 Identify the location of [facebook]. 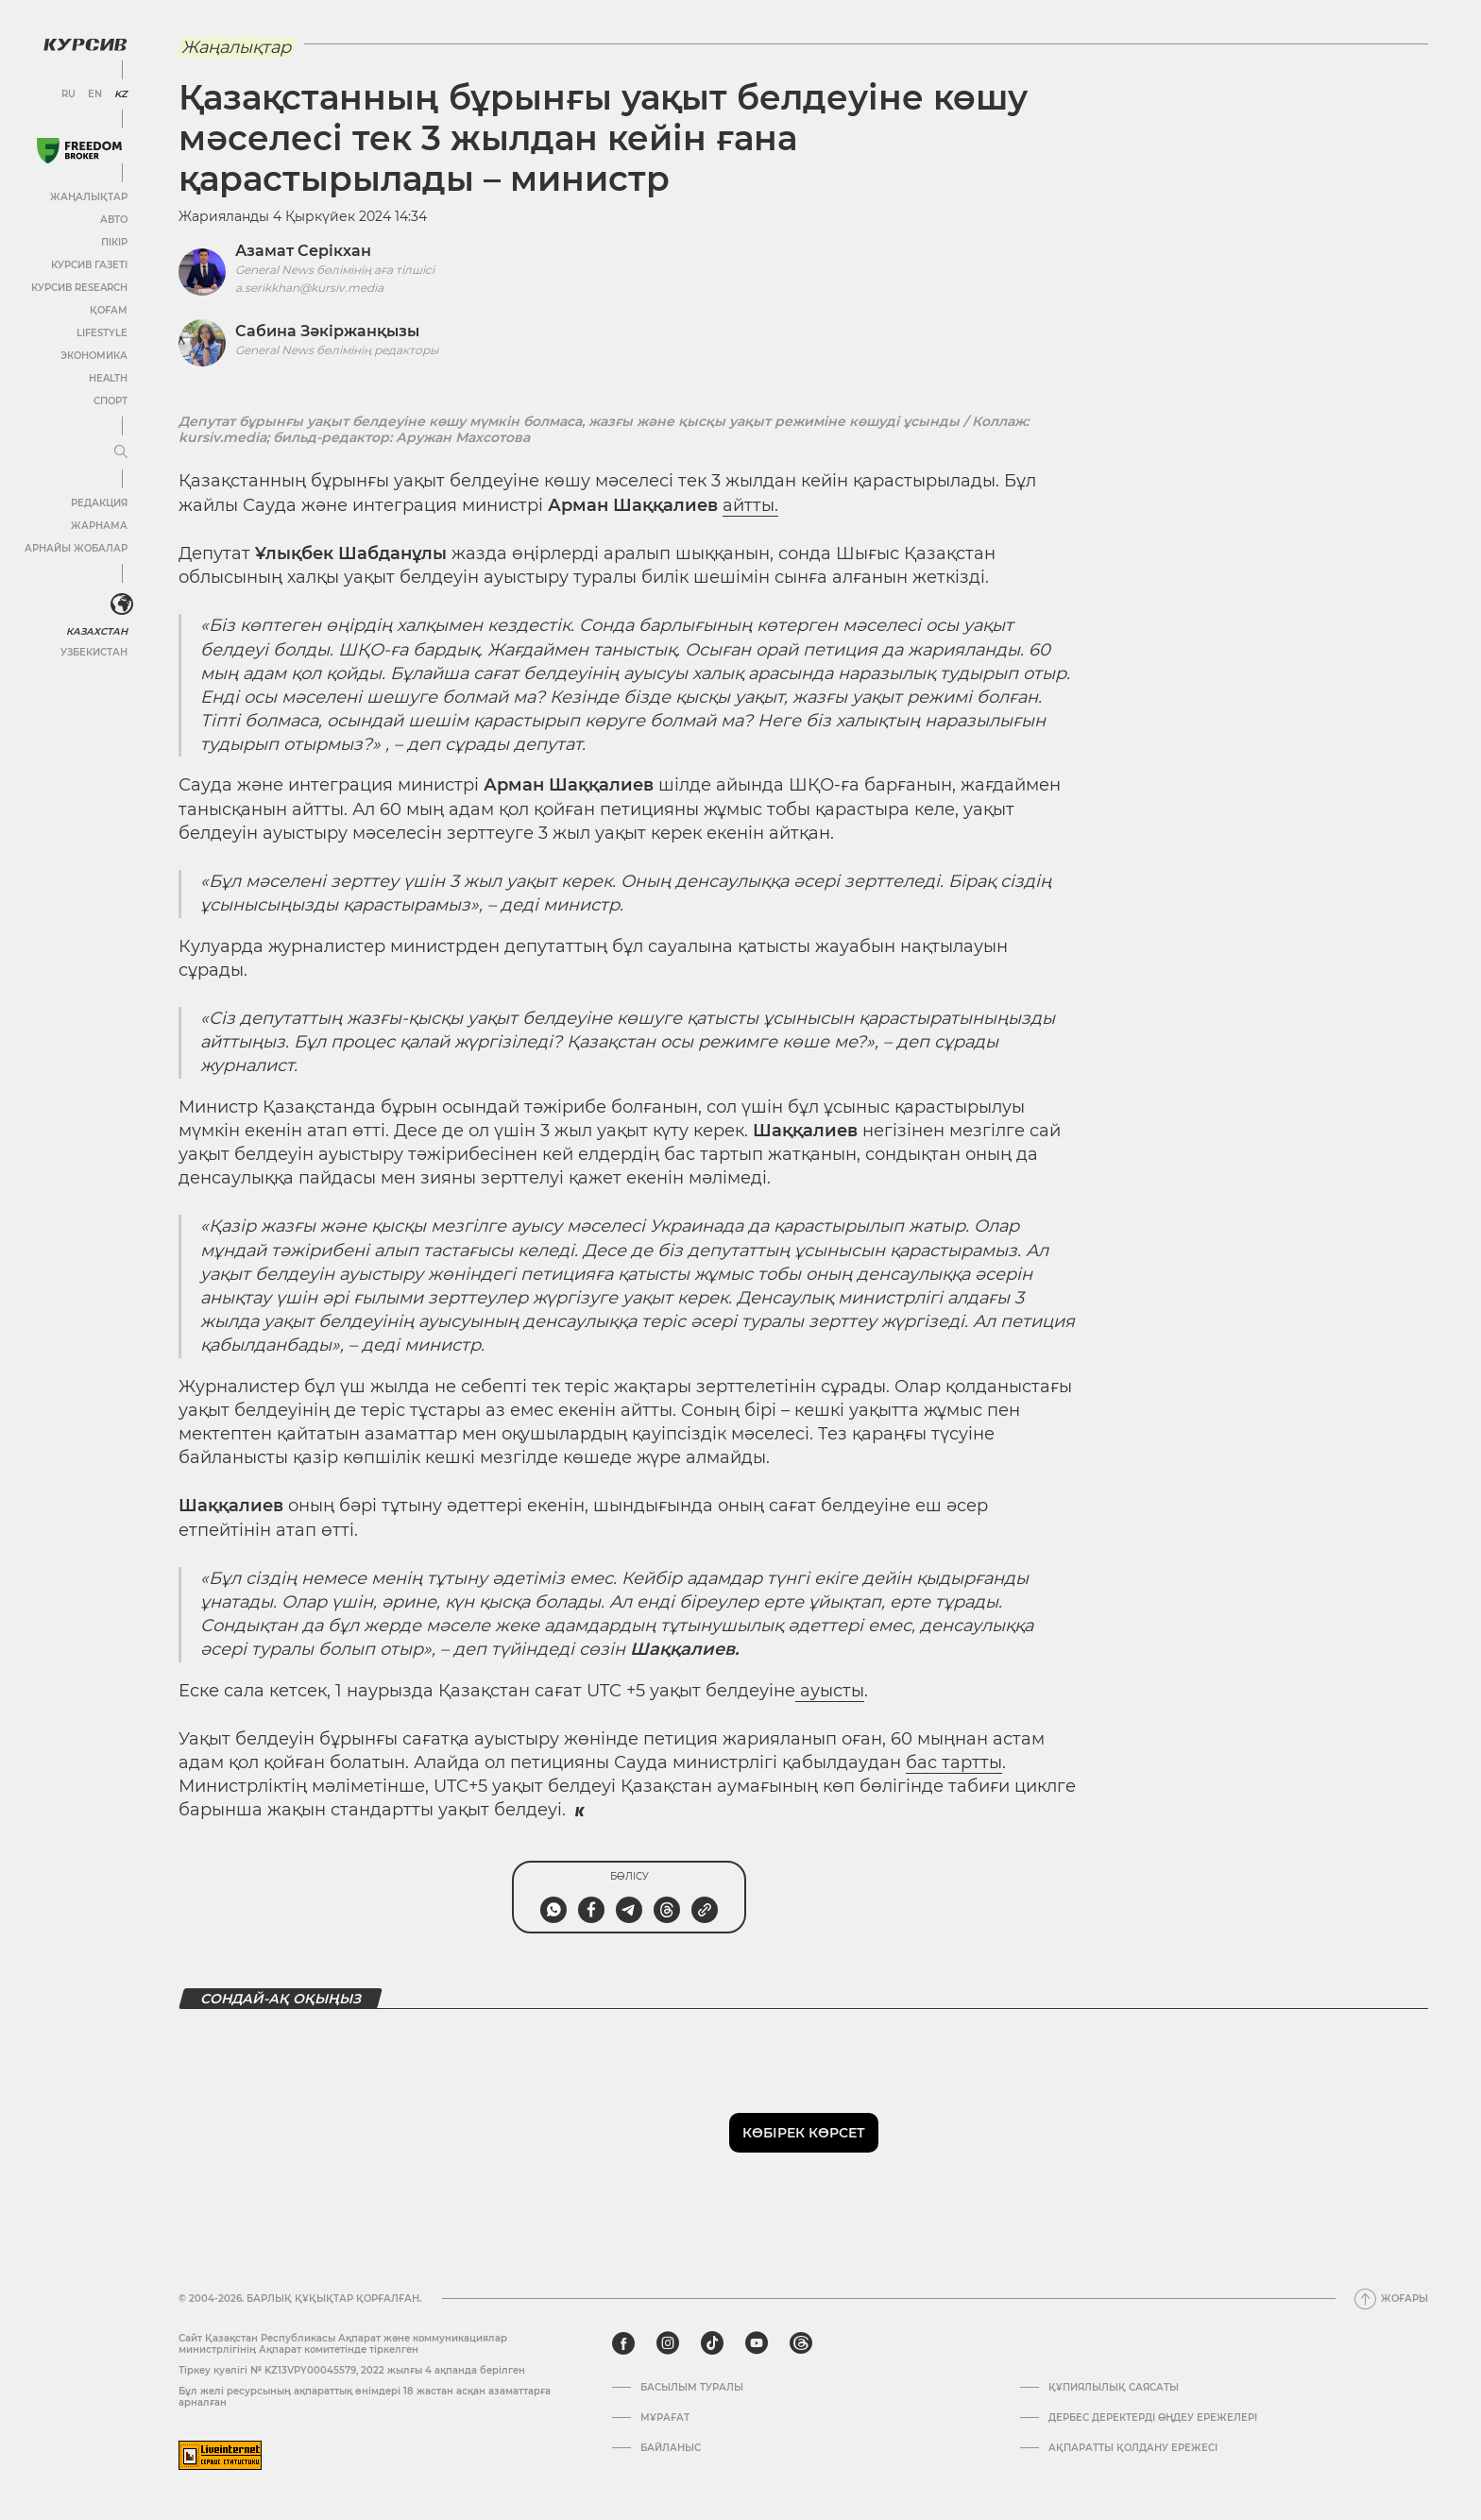
(623, 2343).